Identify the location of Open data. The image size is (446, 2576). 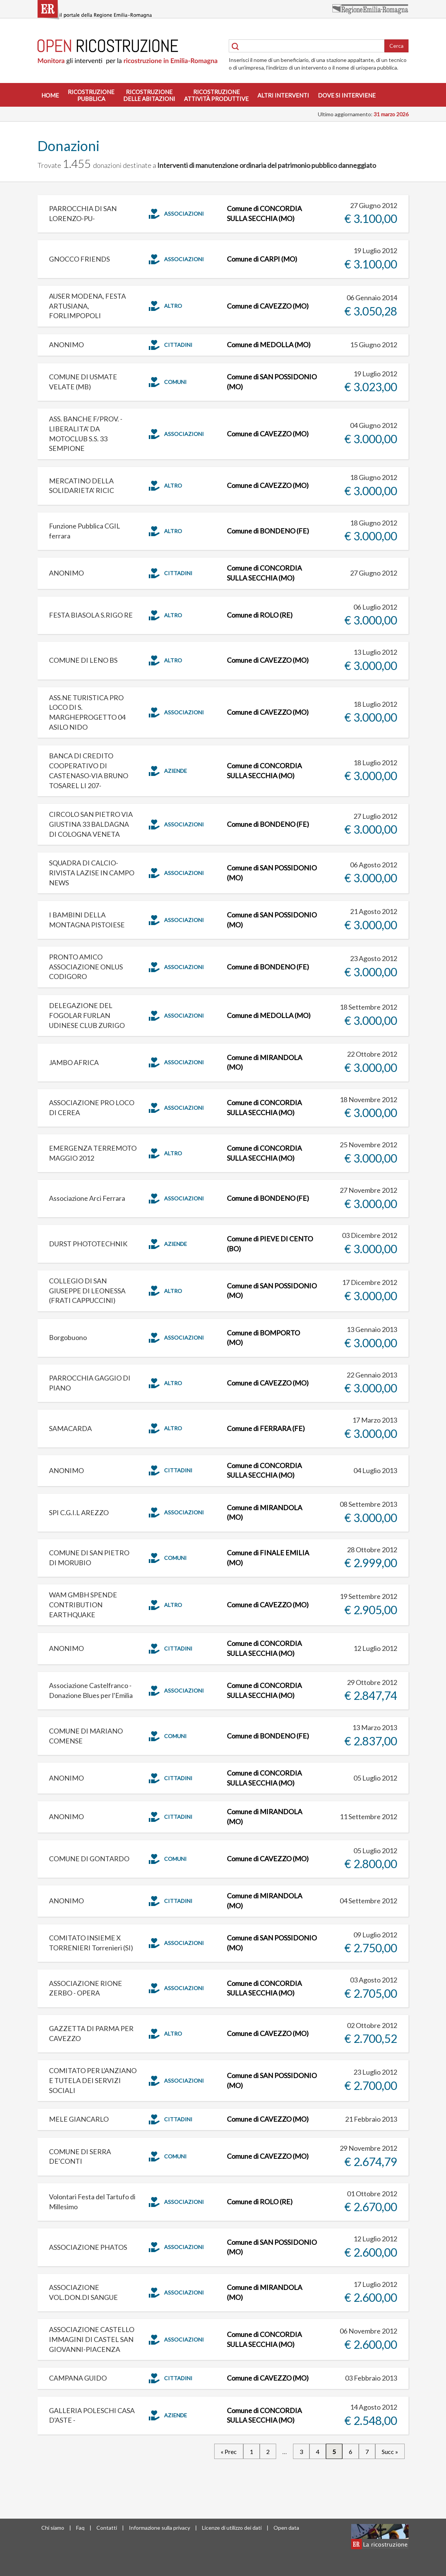
(286, 2527).